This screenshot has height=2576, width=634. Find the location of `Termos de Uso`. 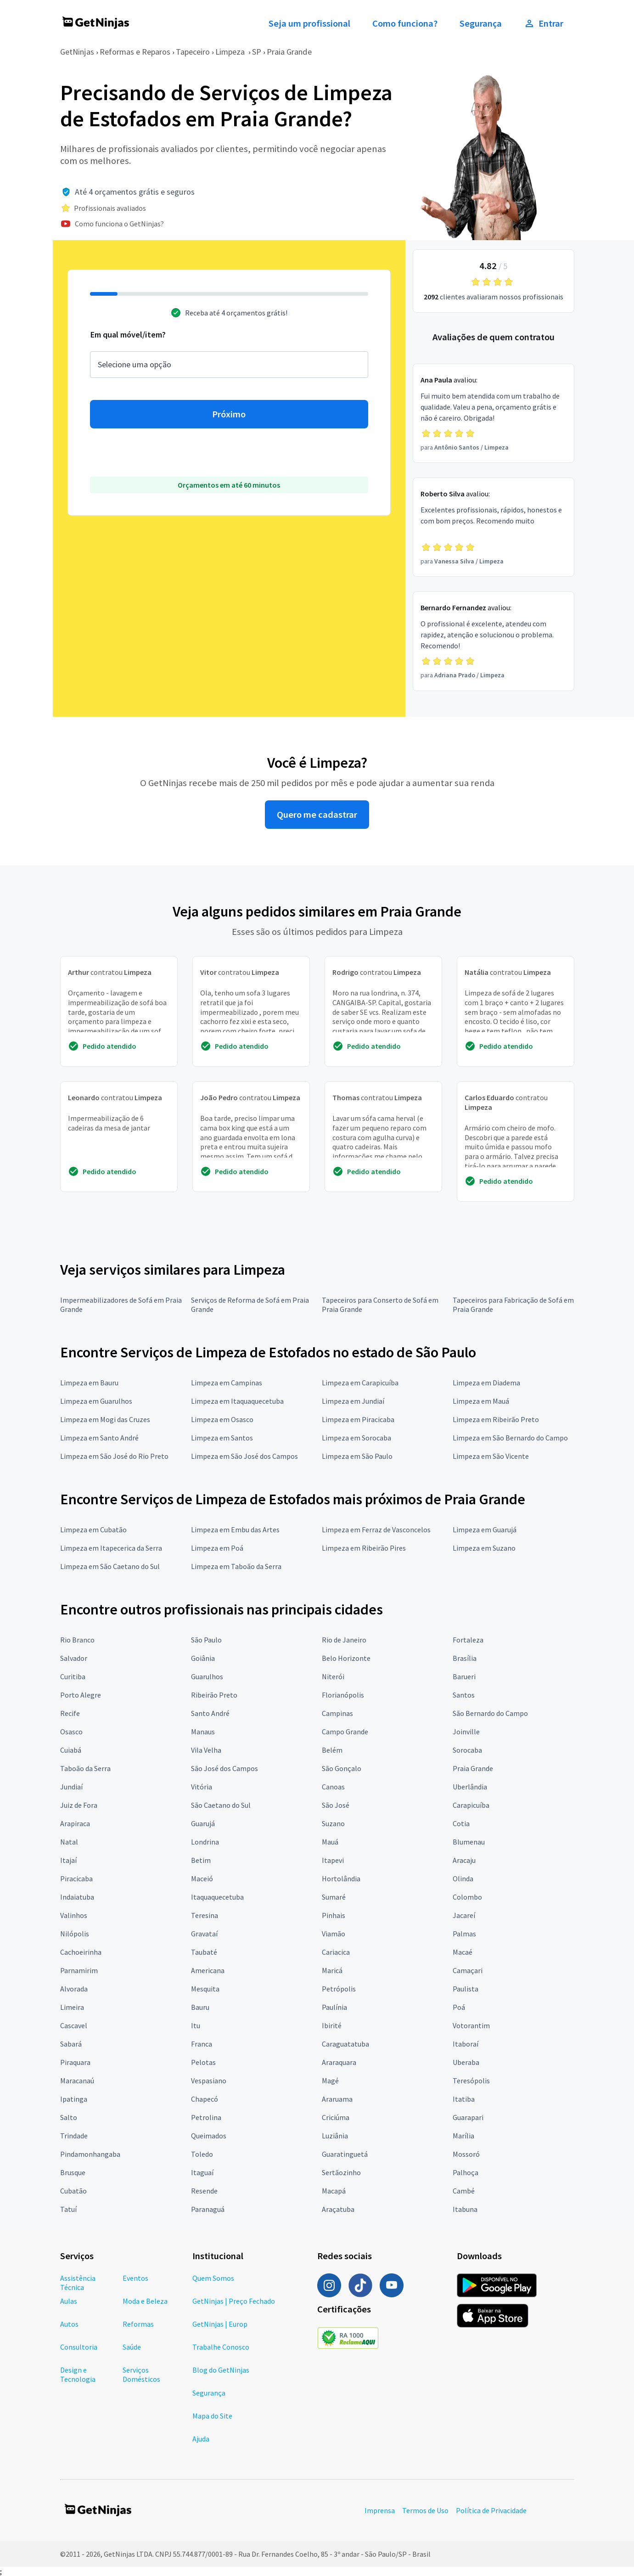

Termos de Uso is located at coordinates (425, 2510).